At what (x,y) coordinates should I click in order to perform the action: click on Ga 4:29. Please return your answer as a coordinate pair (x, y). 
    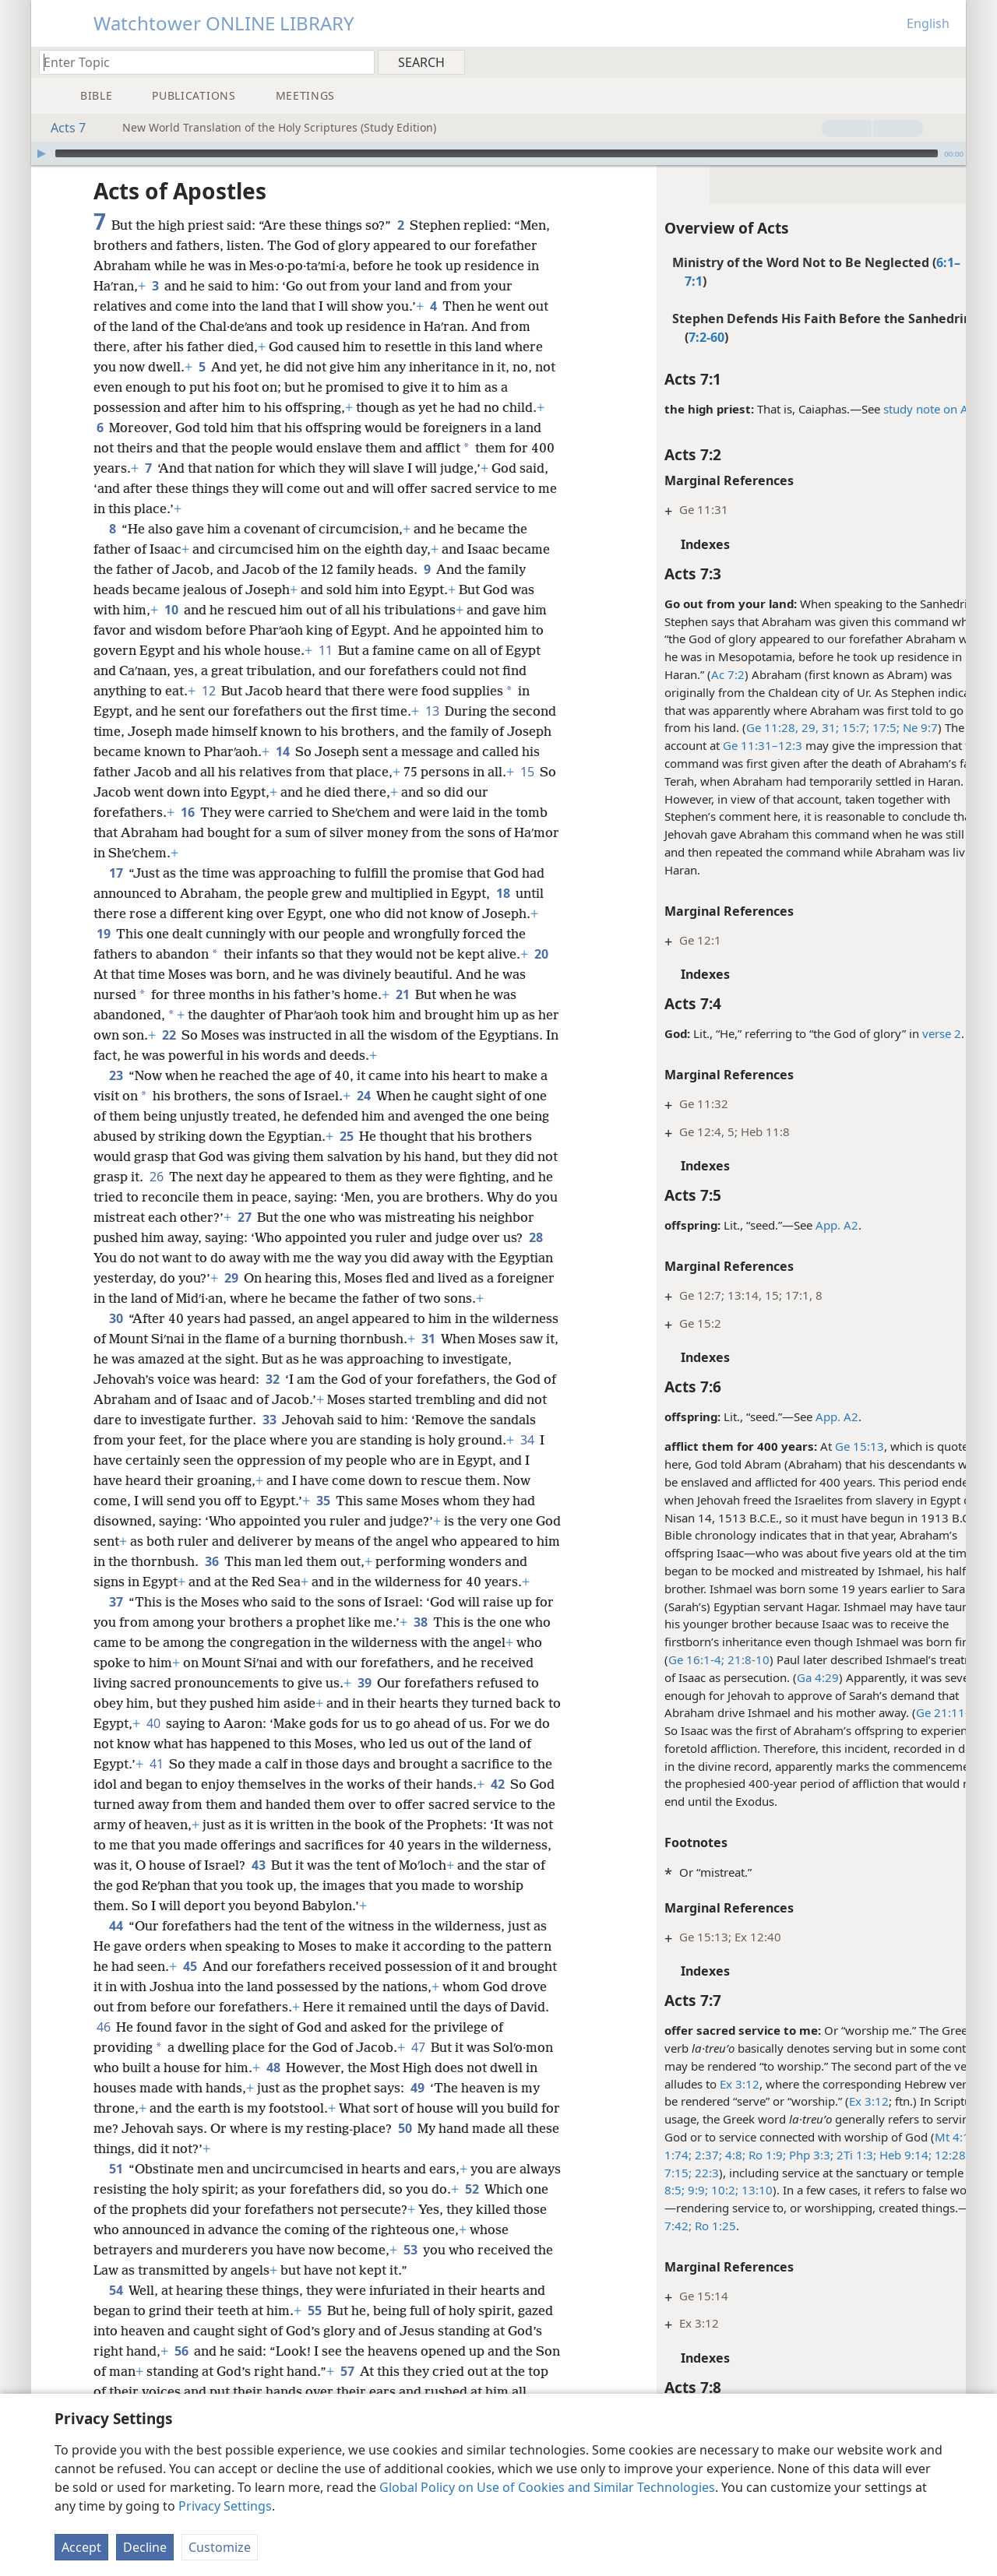
    Looking at the image, I should click on (777, 1677).